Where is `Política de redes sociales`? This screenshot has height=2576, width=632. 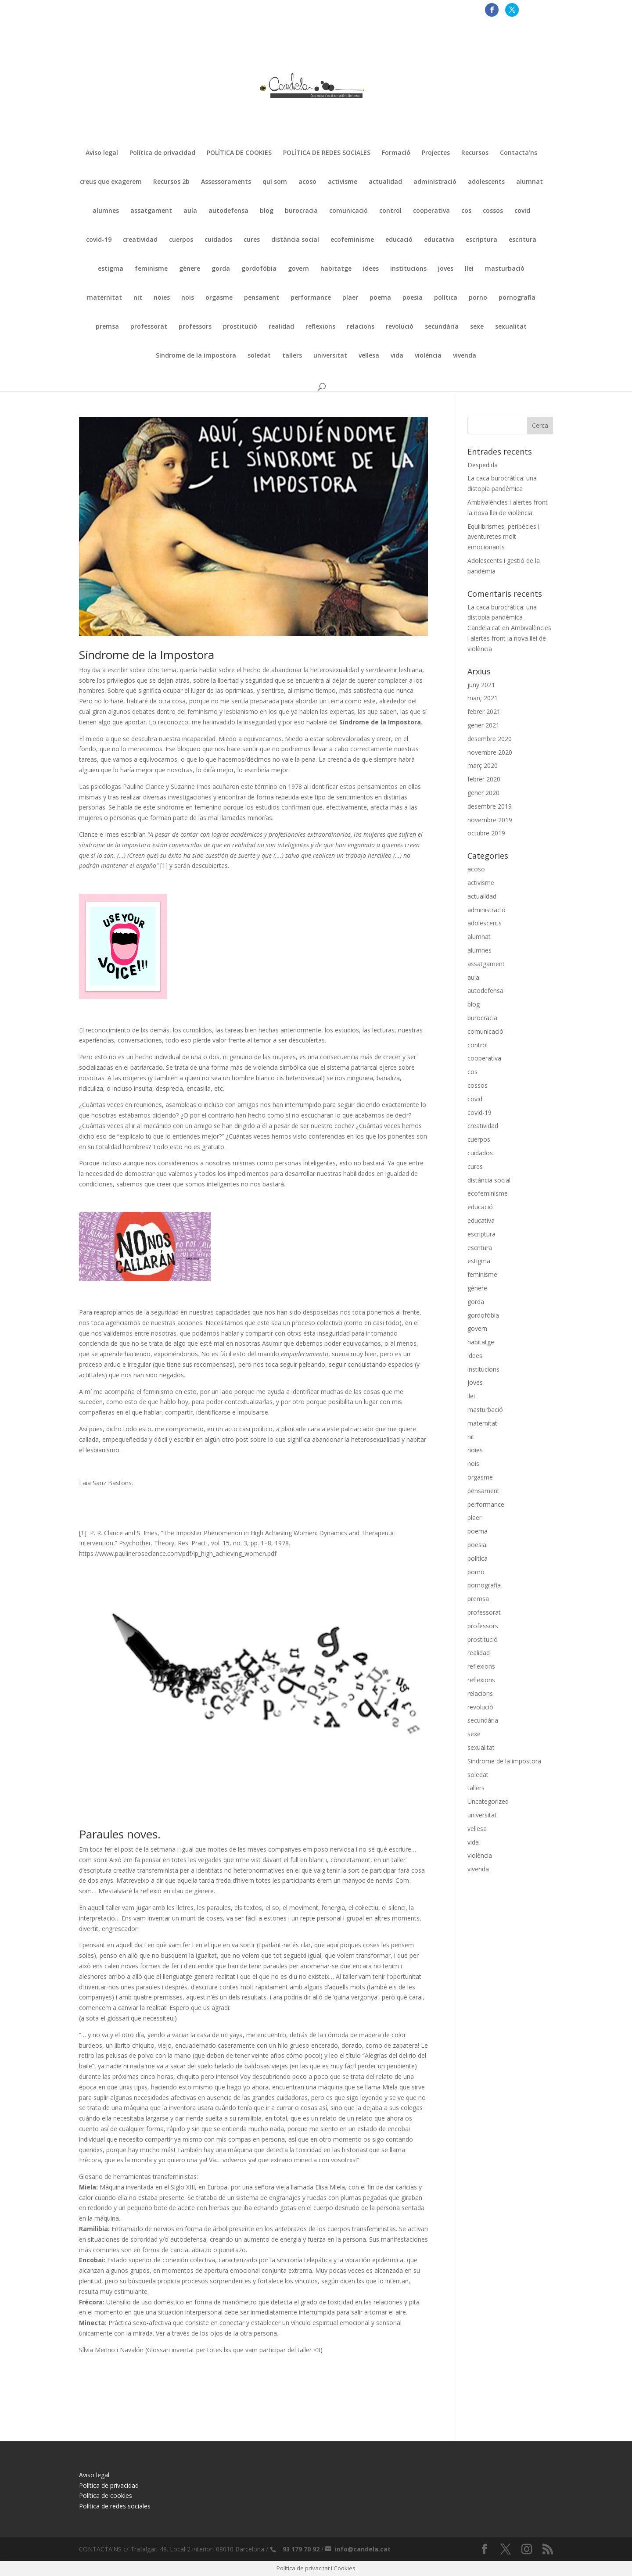 Política de redes sociales is located at coordinates (115, 2506).